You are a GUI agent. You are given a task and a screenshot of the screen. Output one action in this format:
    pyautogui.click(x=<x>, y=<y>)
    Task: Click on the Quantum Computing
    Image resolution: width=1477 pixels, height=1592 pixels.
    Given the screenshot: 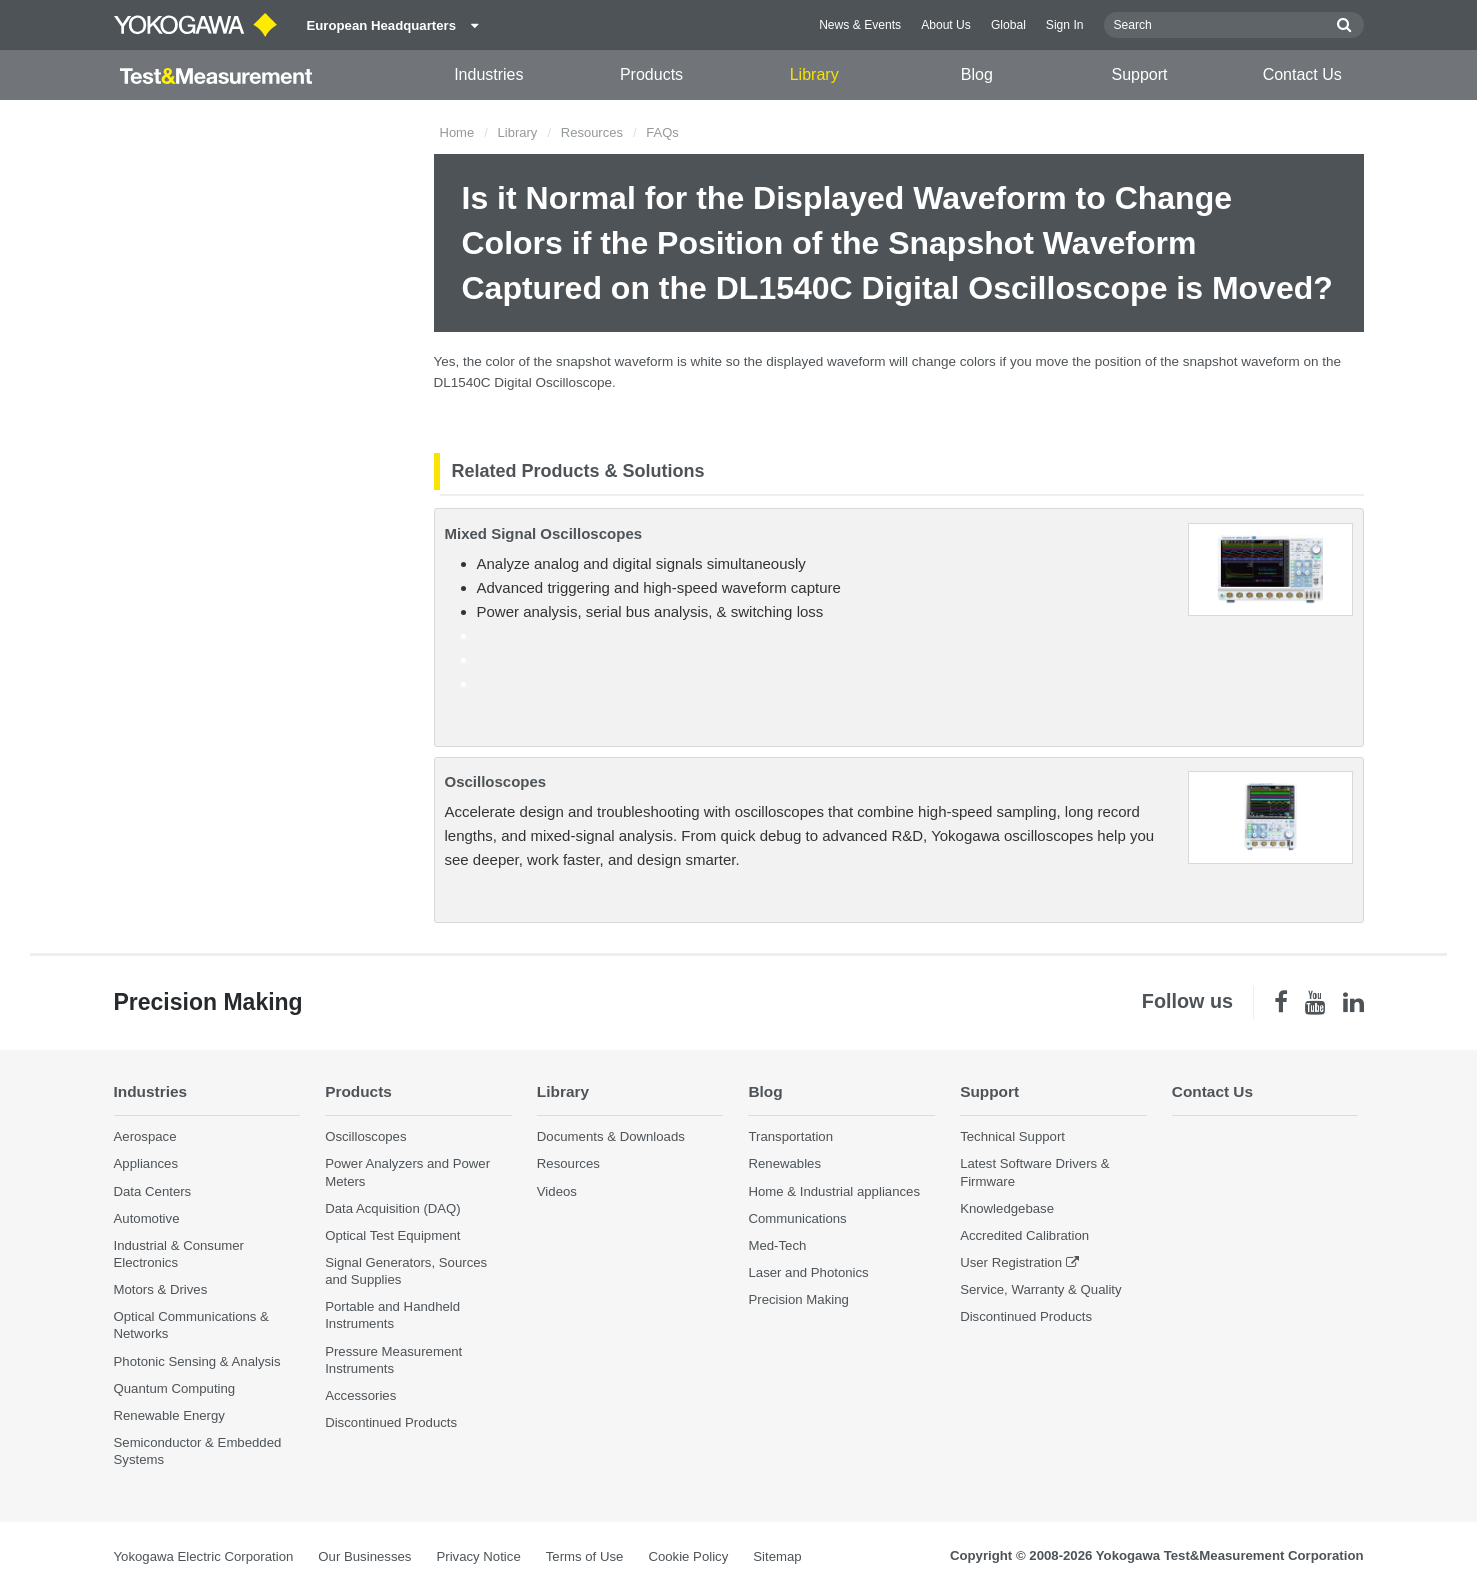 What is the action you would take?
    pyautogui.click(x=175, y=1388)
    